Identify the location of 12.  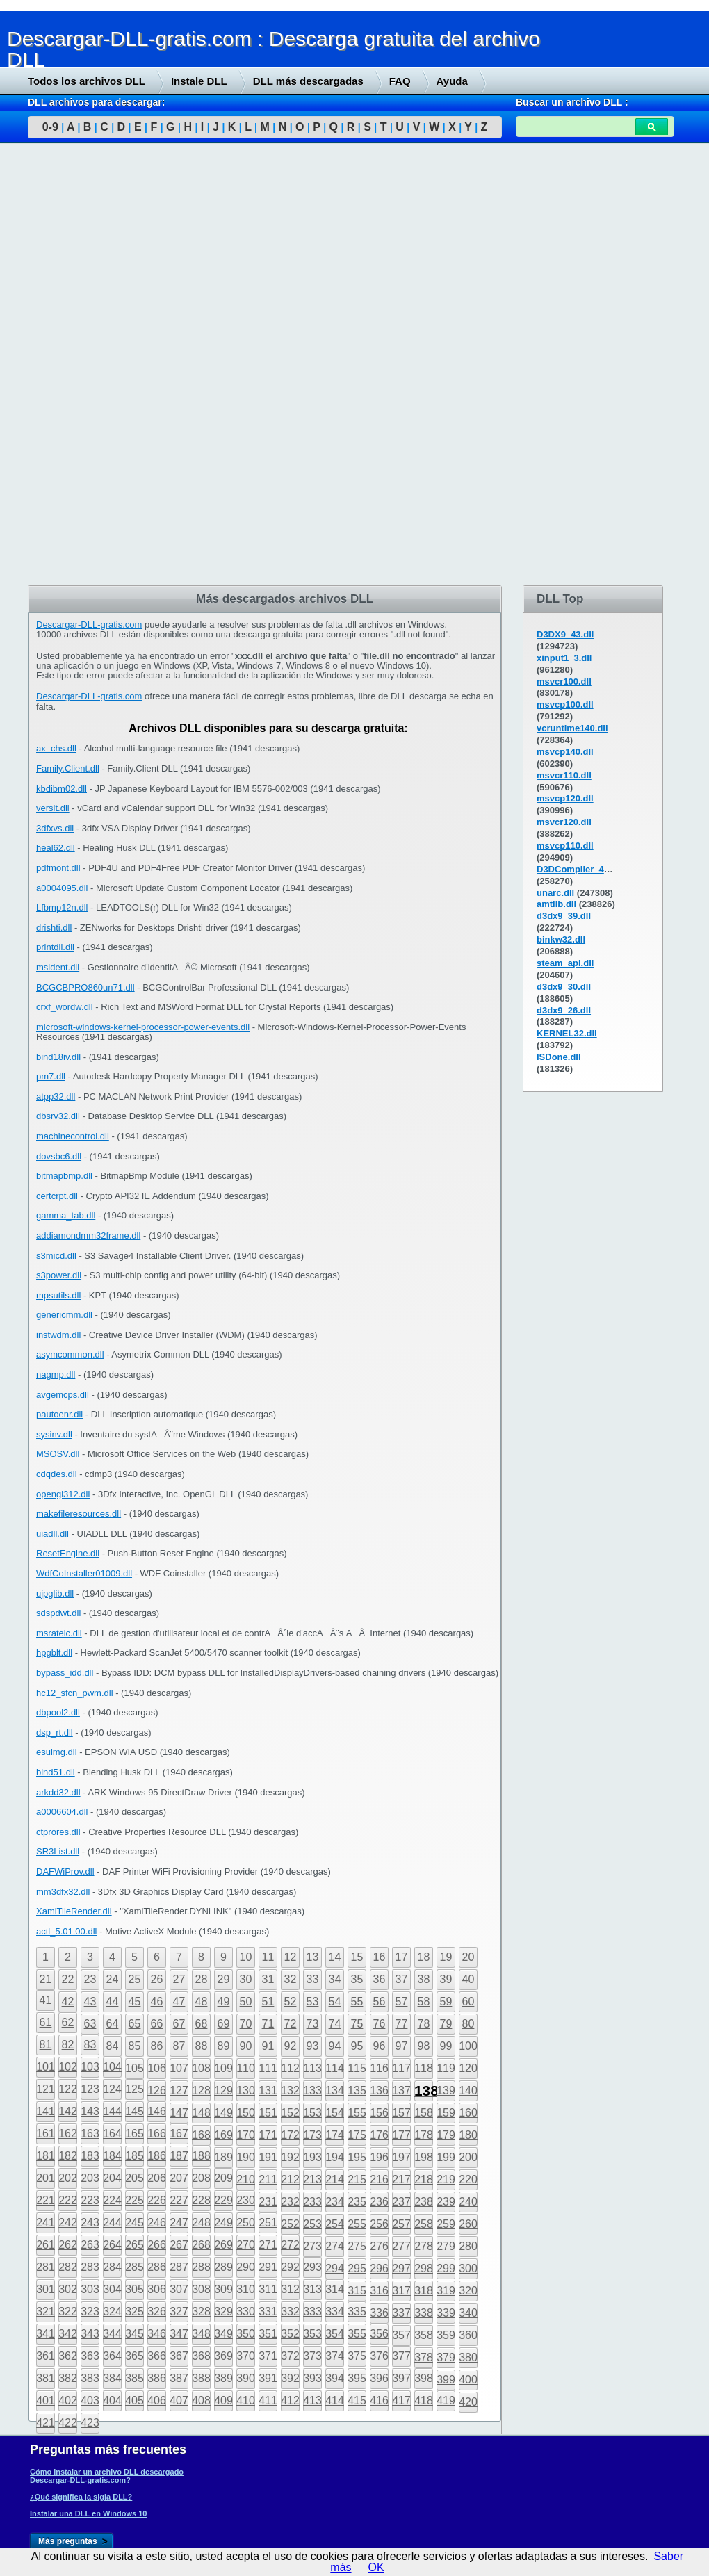
(290, 1957).